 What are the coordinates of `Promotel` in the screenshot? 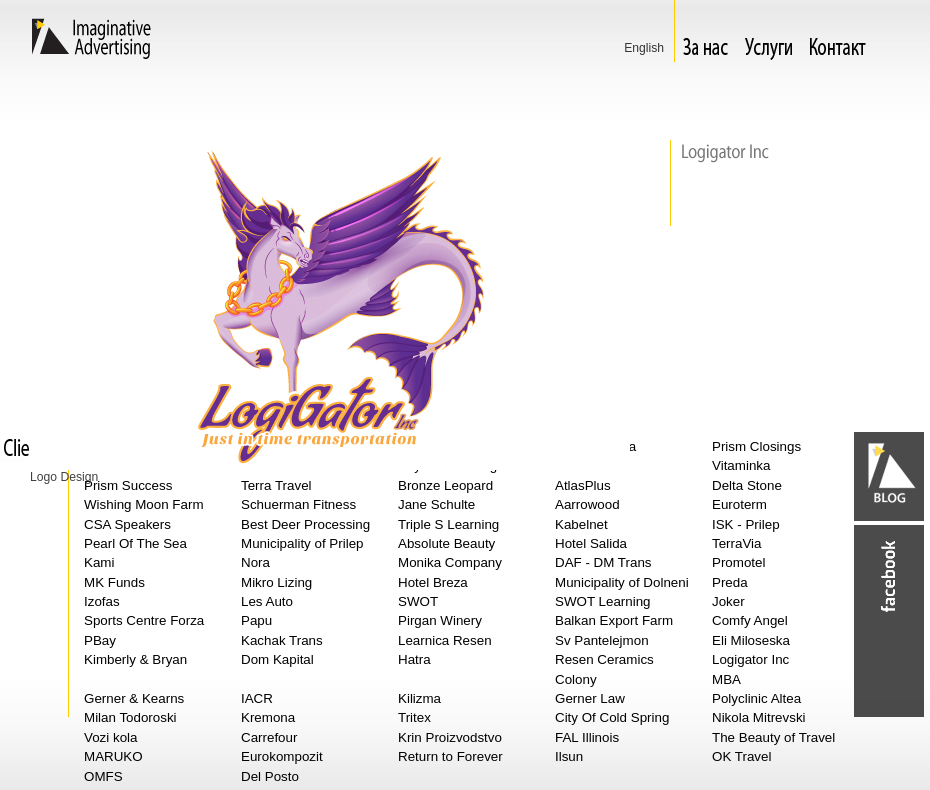 It's located at (738, 562).